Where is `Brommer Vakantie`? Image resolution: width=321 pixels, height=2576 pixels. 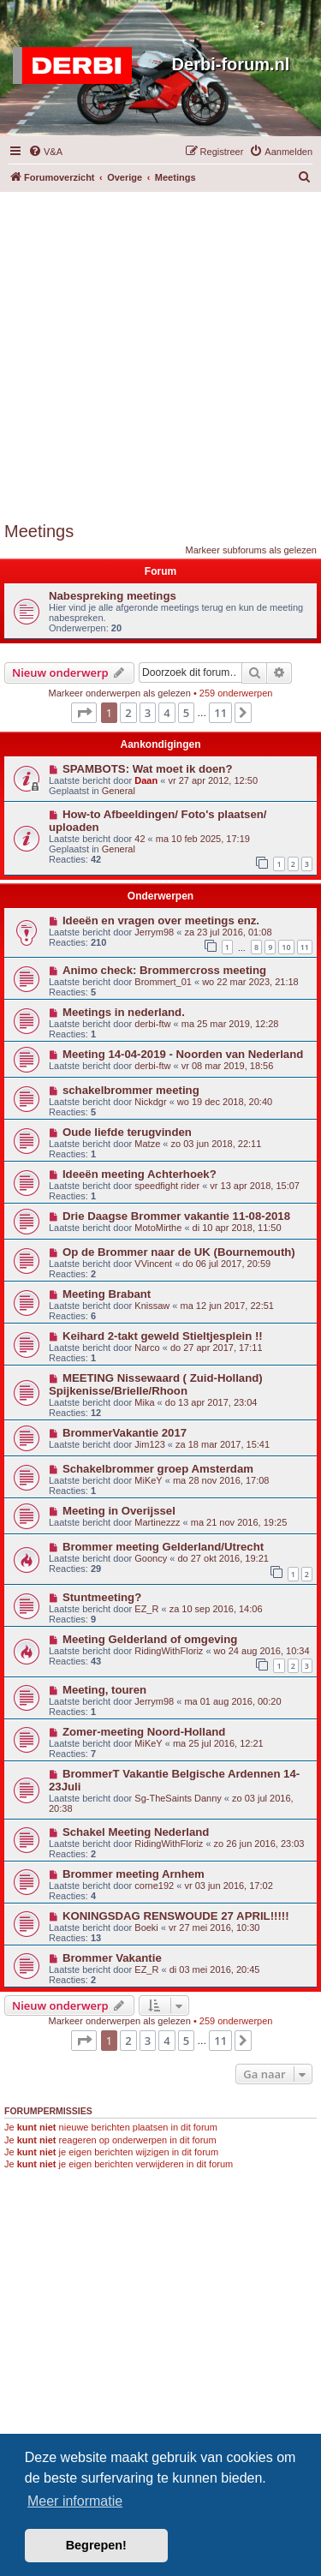 Brommer Vakantie is located at coordinates (112, 1957).